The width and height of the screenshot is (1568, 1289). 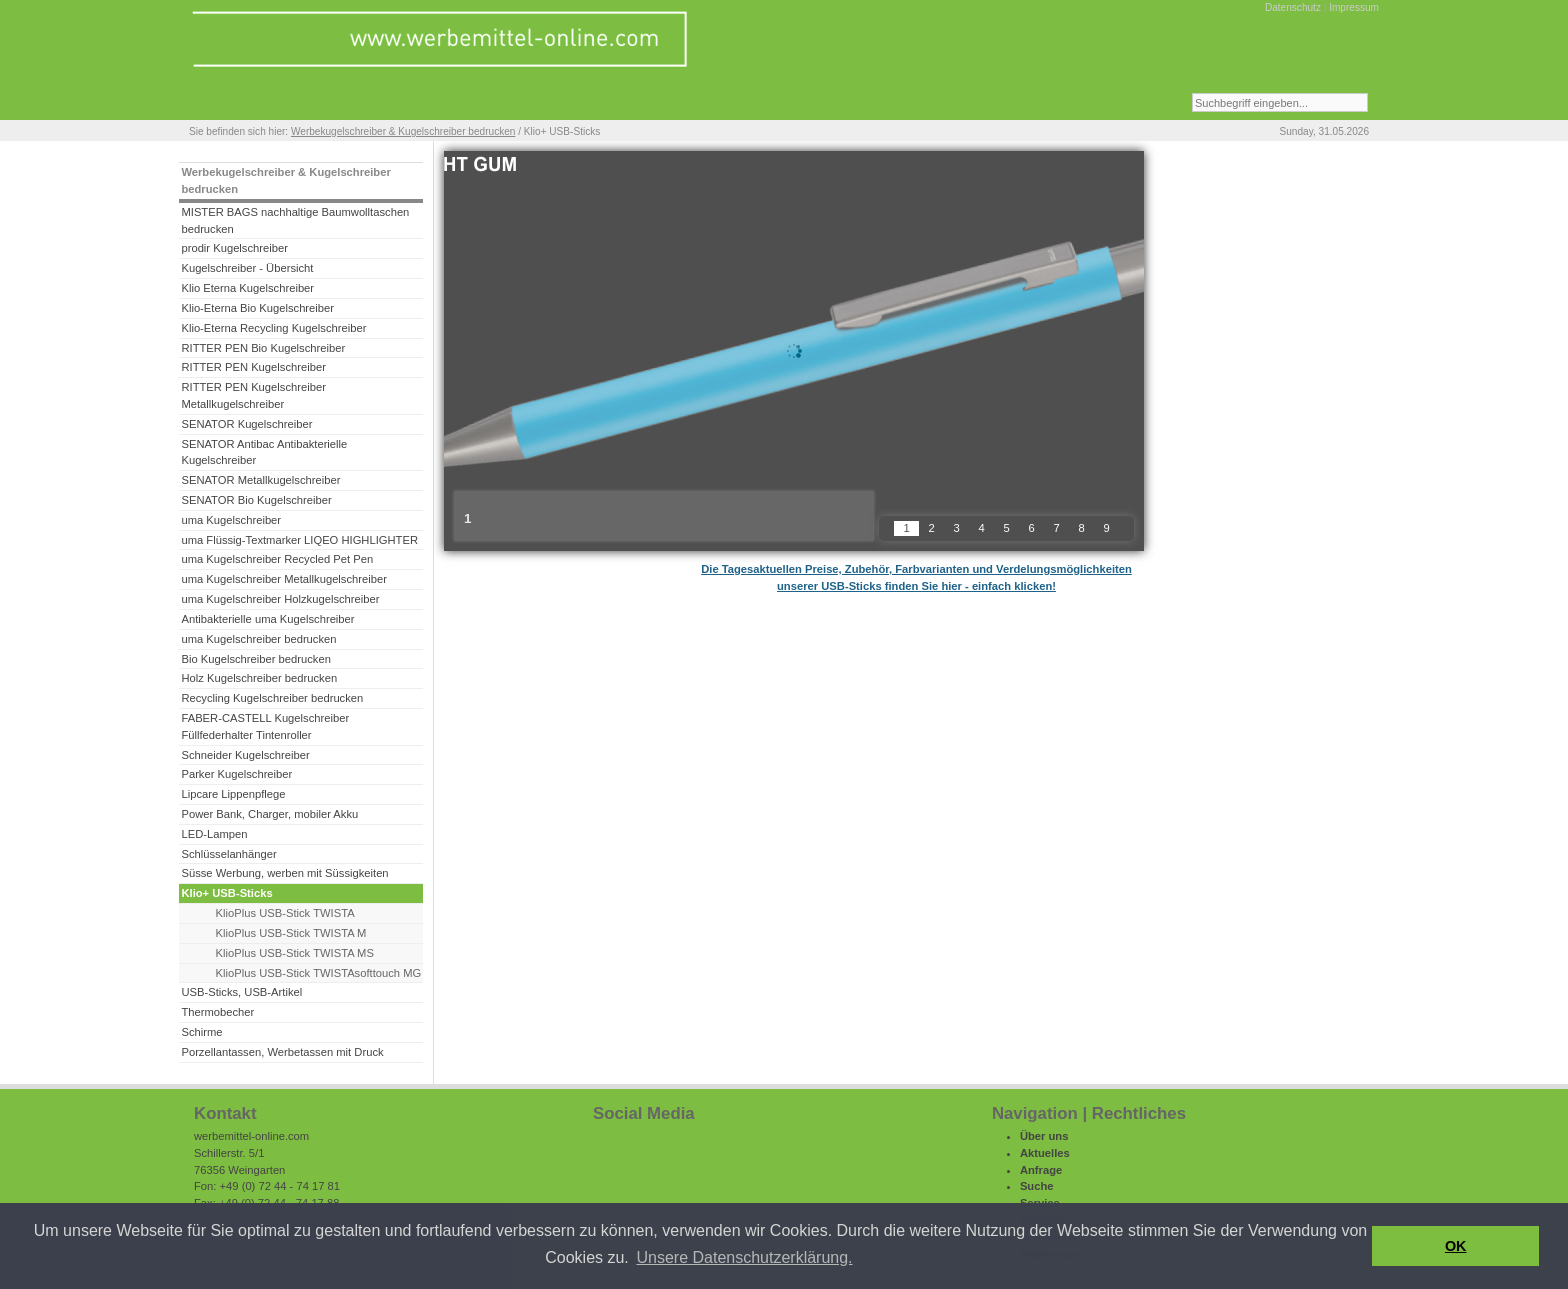 What do you see at coordinates (282, 1052) in the screenshot?
I see `Porzellantassen, Werbetassen mit Druck` at bounding box center [282, 1052].